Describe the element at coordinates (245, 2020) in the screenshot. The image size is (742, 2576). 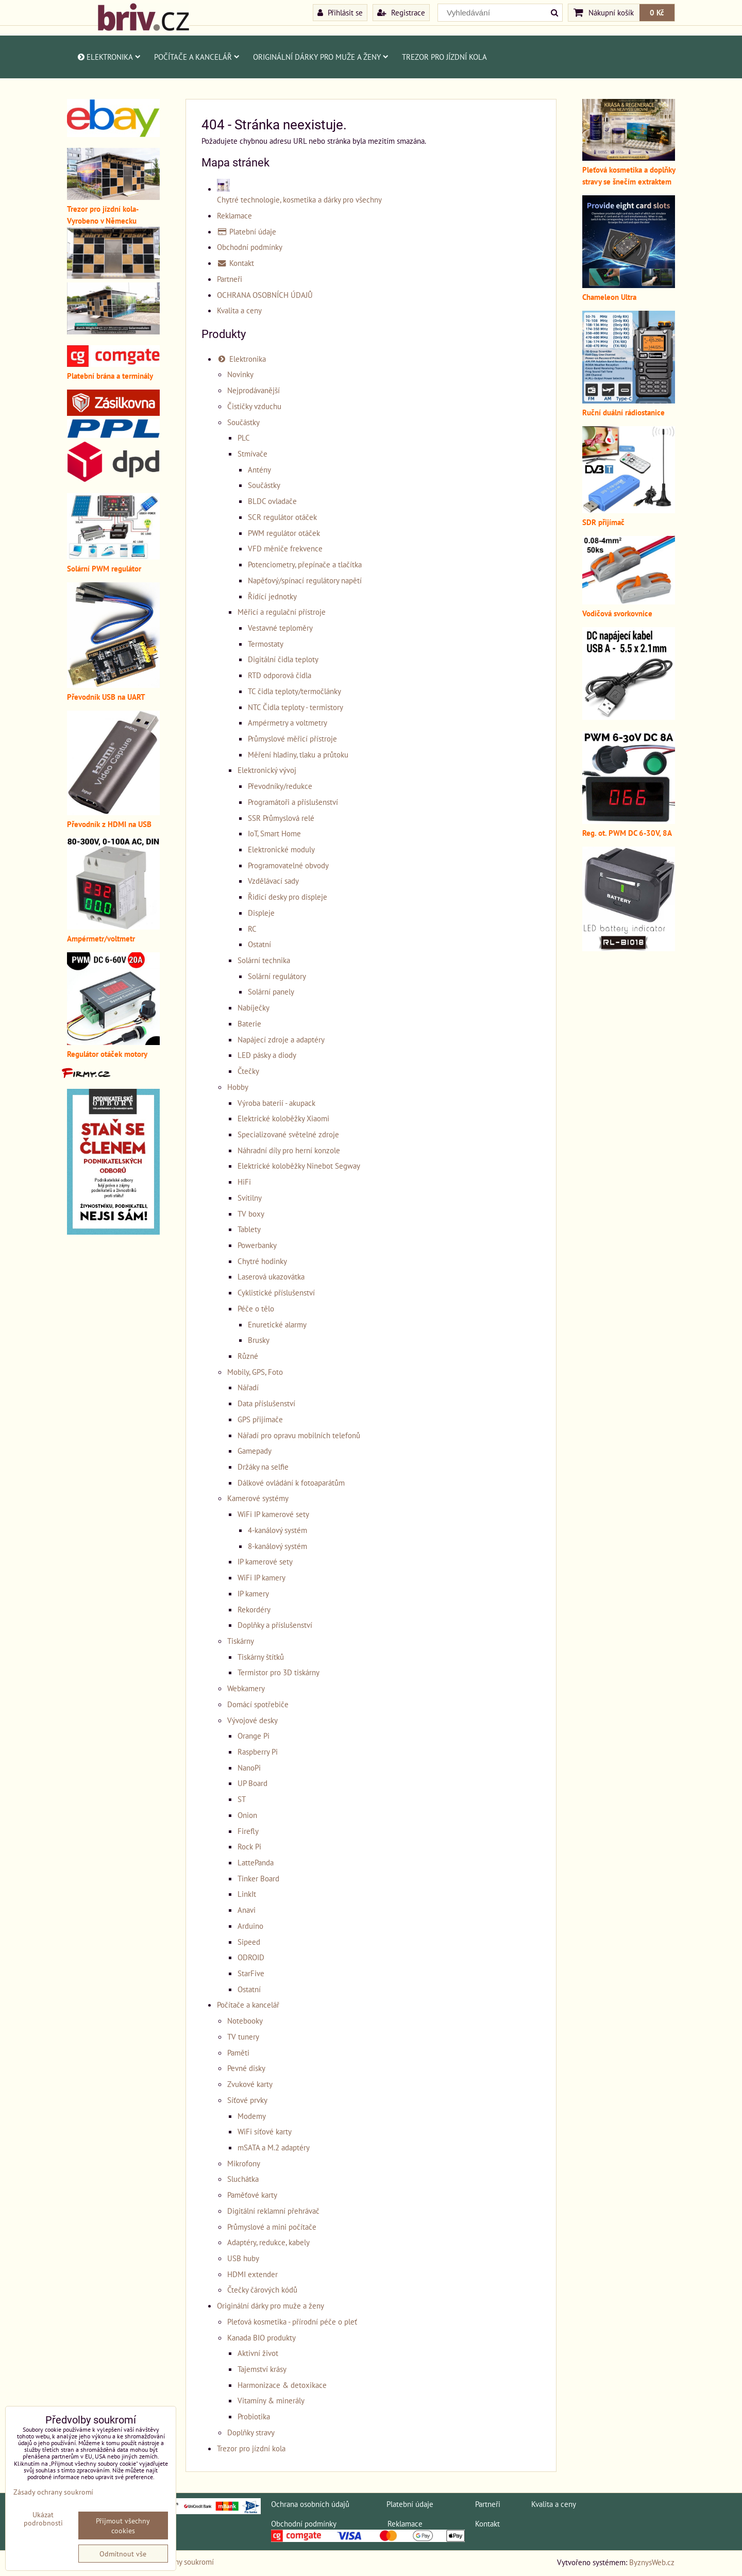
I see `Notebooky` at that location.